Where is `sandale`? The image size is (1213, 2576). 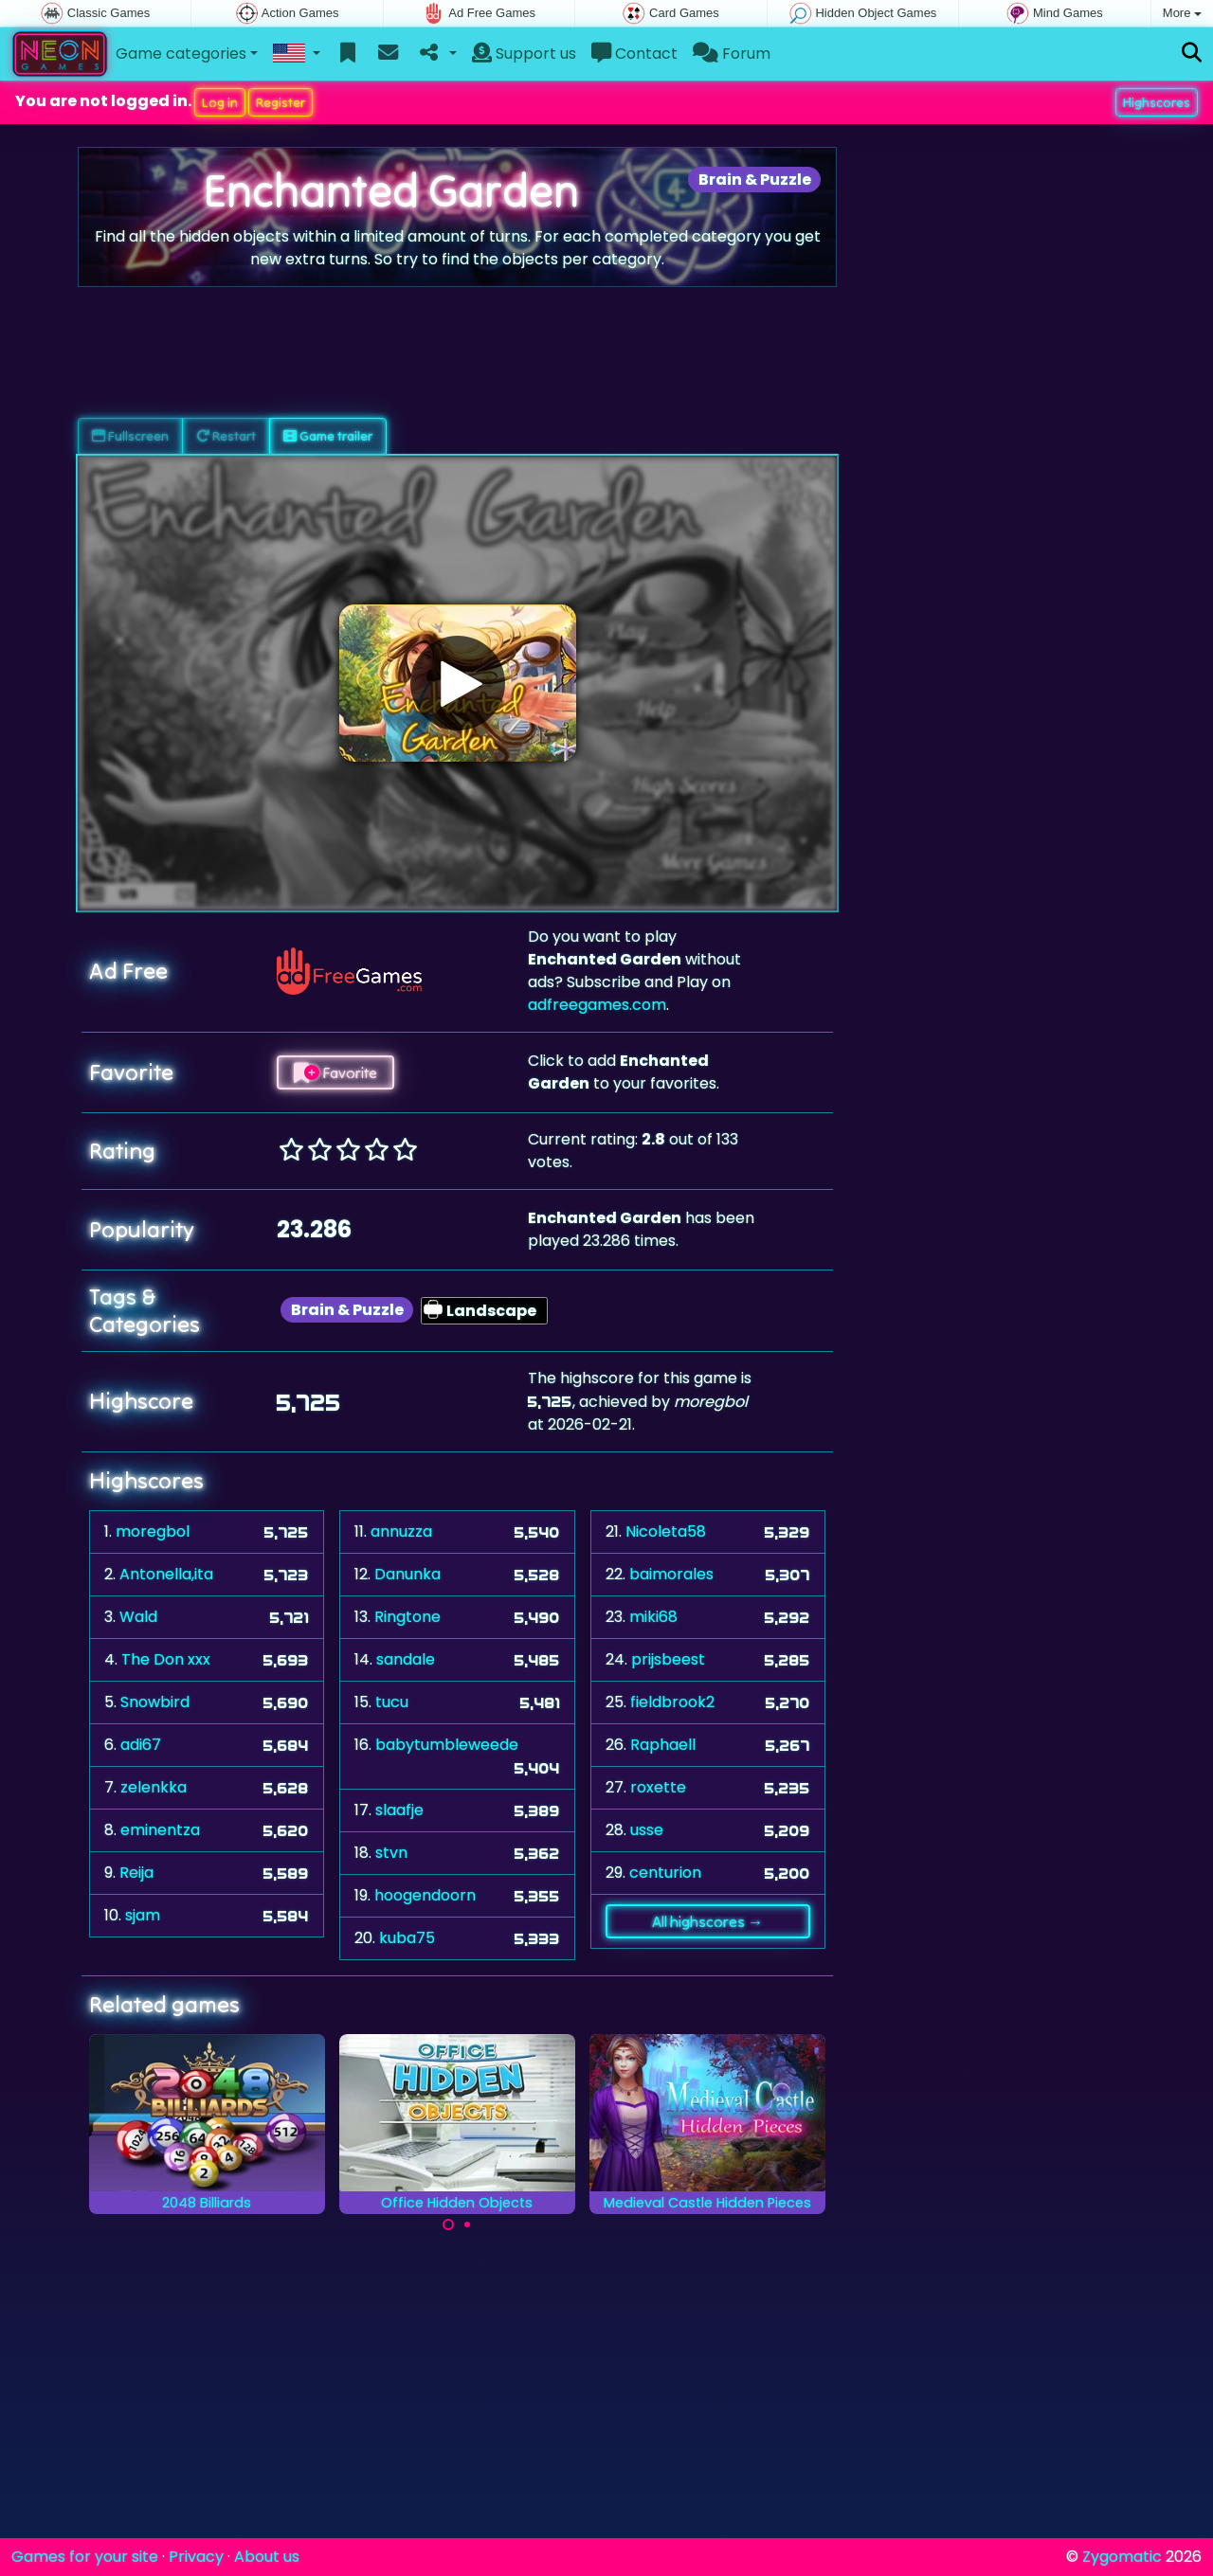 sandale is located at coordinates (405, 1659).